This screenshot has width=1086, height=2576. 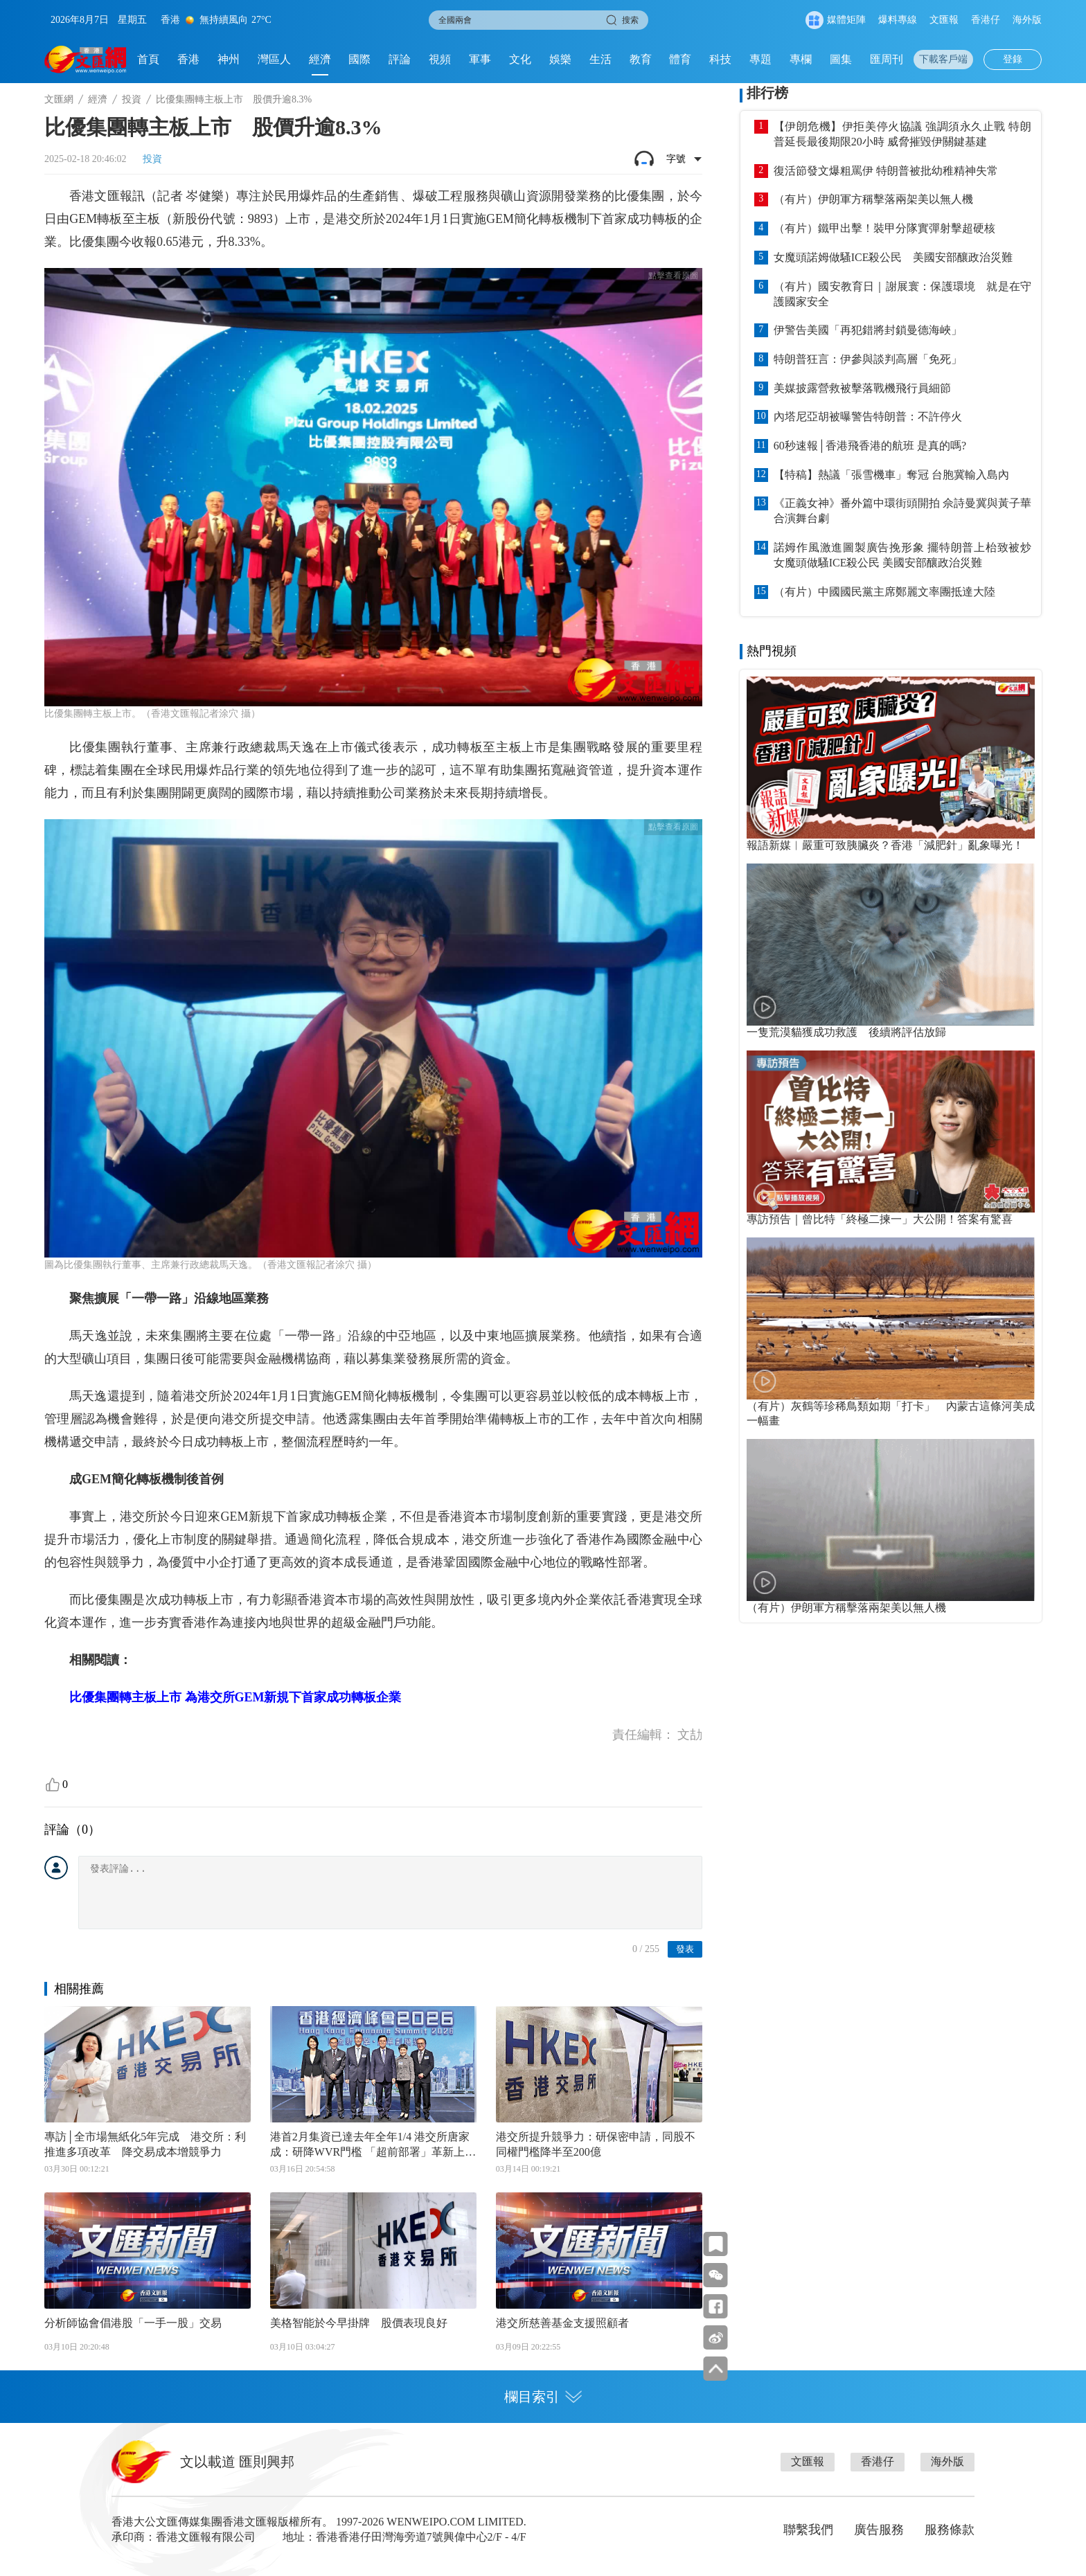 What do you see at coordinates (808, 2530) in the screenshot?
I see `聯繫我們` at bounding box center [808, 2530].